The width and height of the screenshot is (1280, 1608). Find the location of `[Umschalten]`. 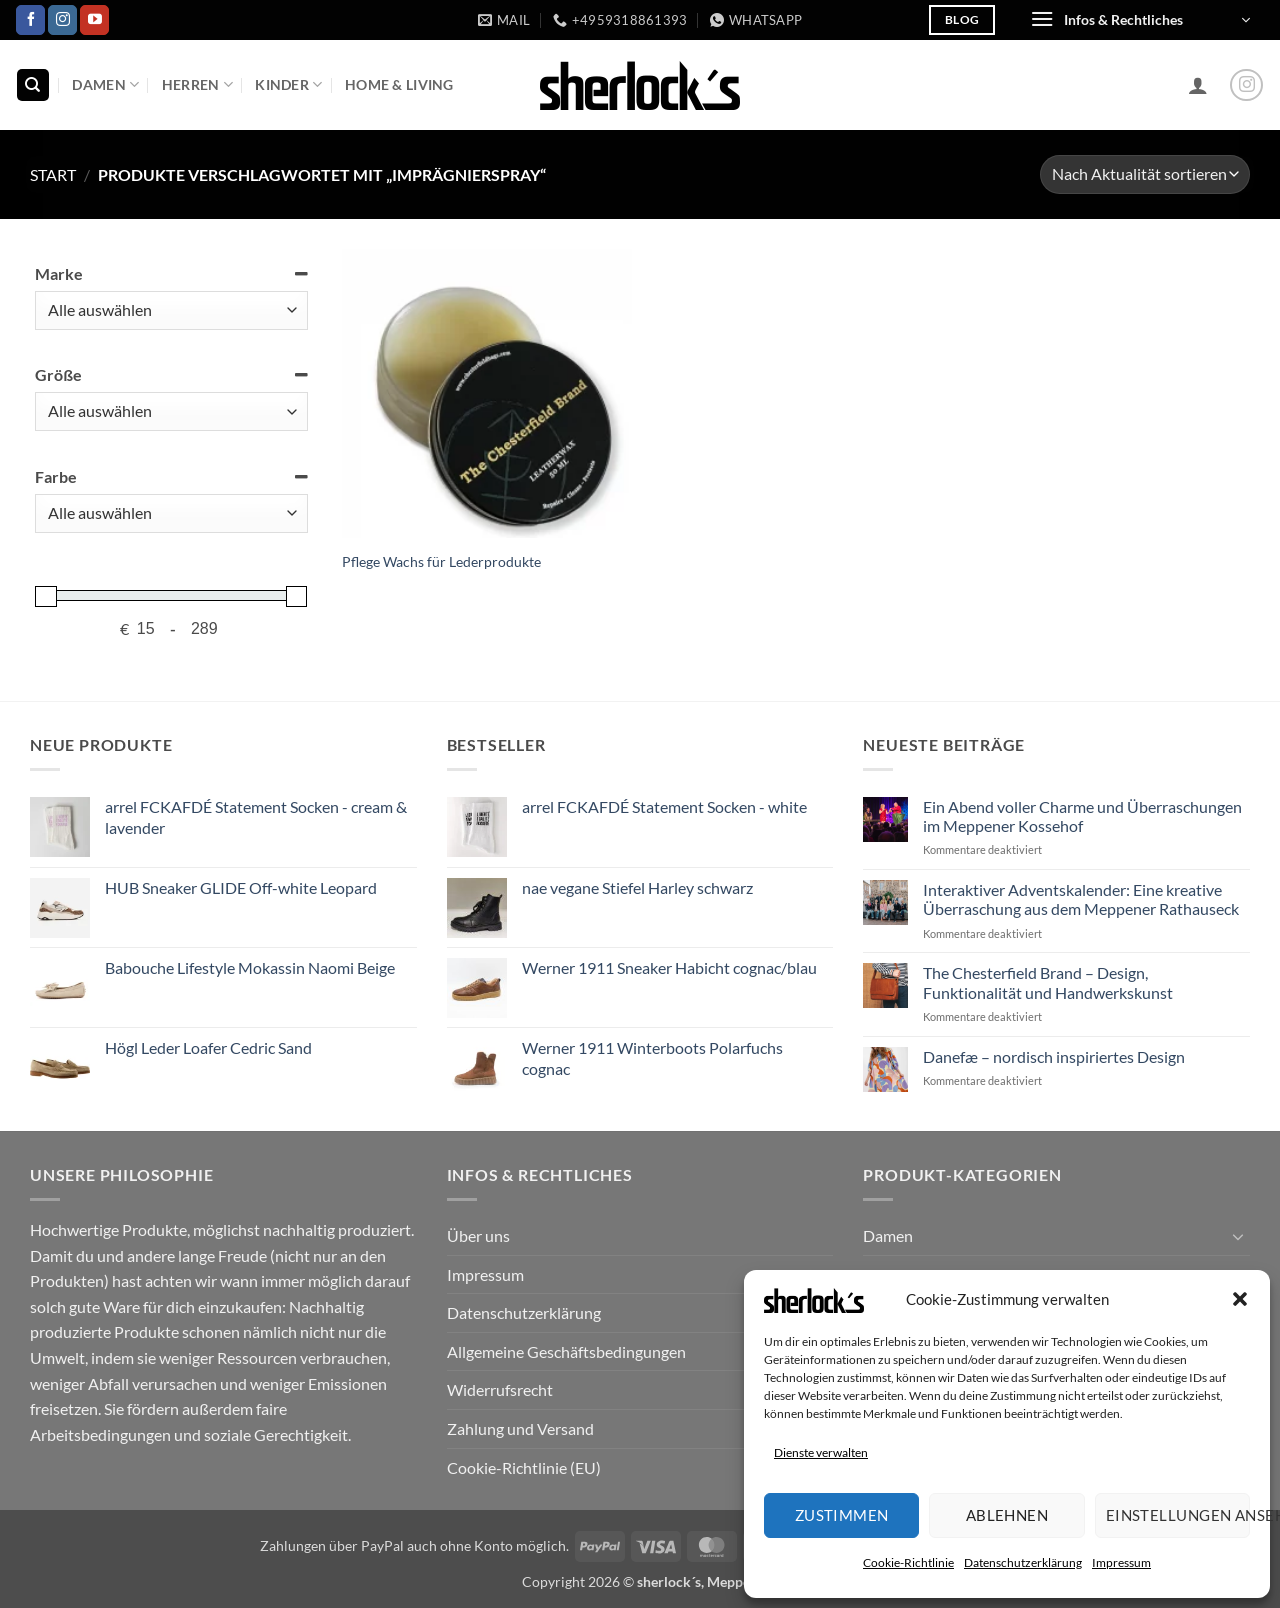

[Umschalten] is located at coordinates (1238, 1236).